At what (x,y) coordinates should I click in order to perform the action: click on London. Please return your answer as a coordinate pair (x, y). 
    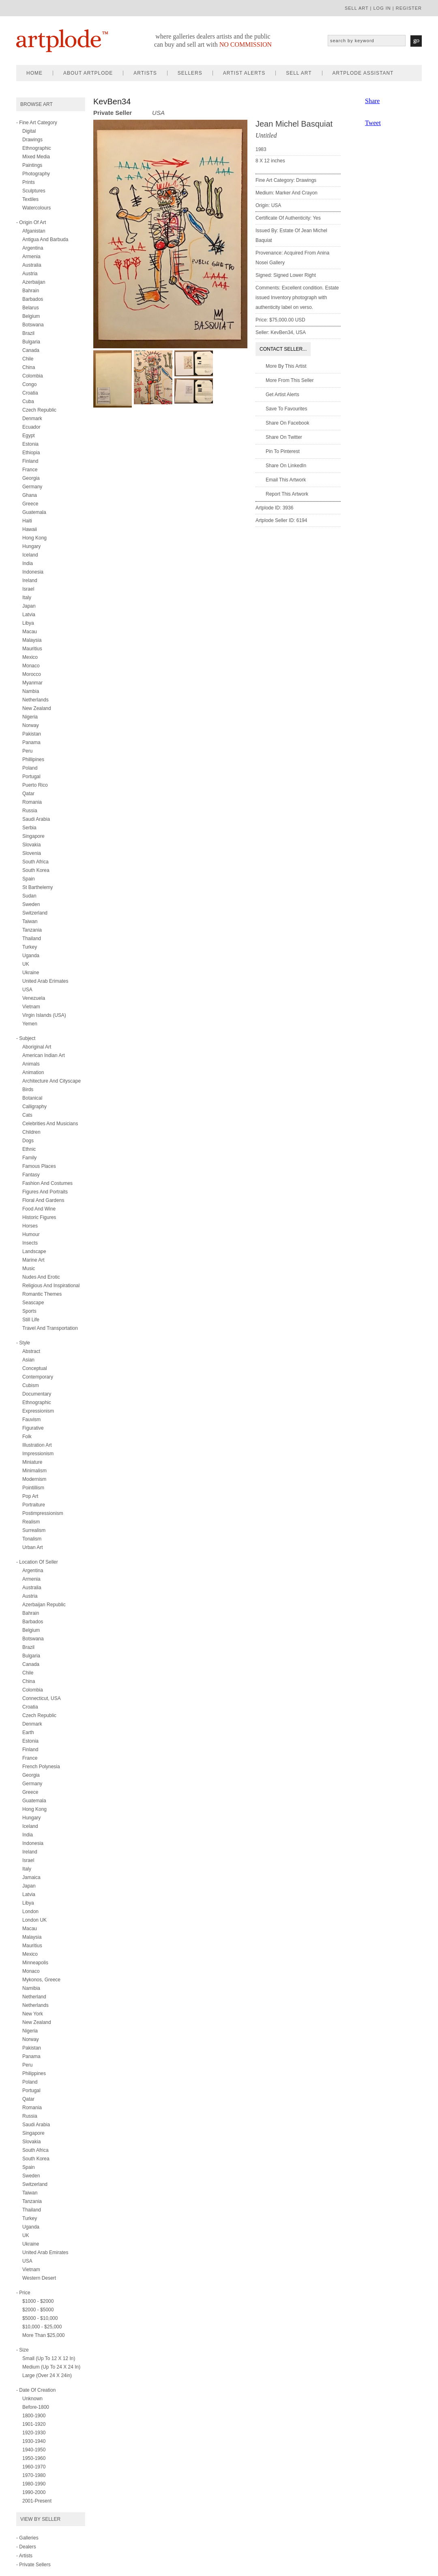
    Looking at the image, I should click on (30, 1911).